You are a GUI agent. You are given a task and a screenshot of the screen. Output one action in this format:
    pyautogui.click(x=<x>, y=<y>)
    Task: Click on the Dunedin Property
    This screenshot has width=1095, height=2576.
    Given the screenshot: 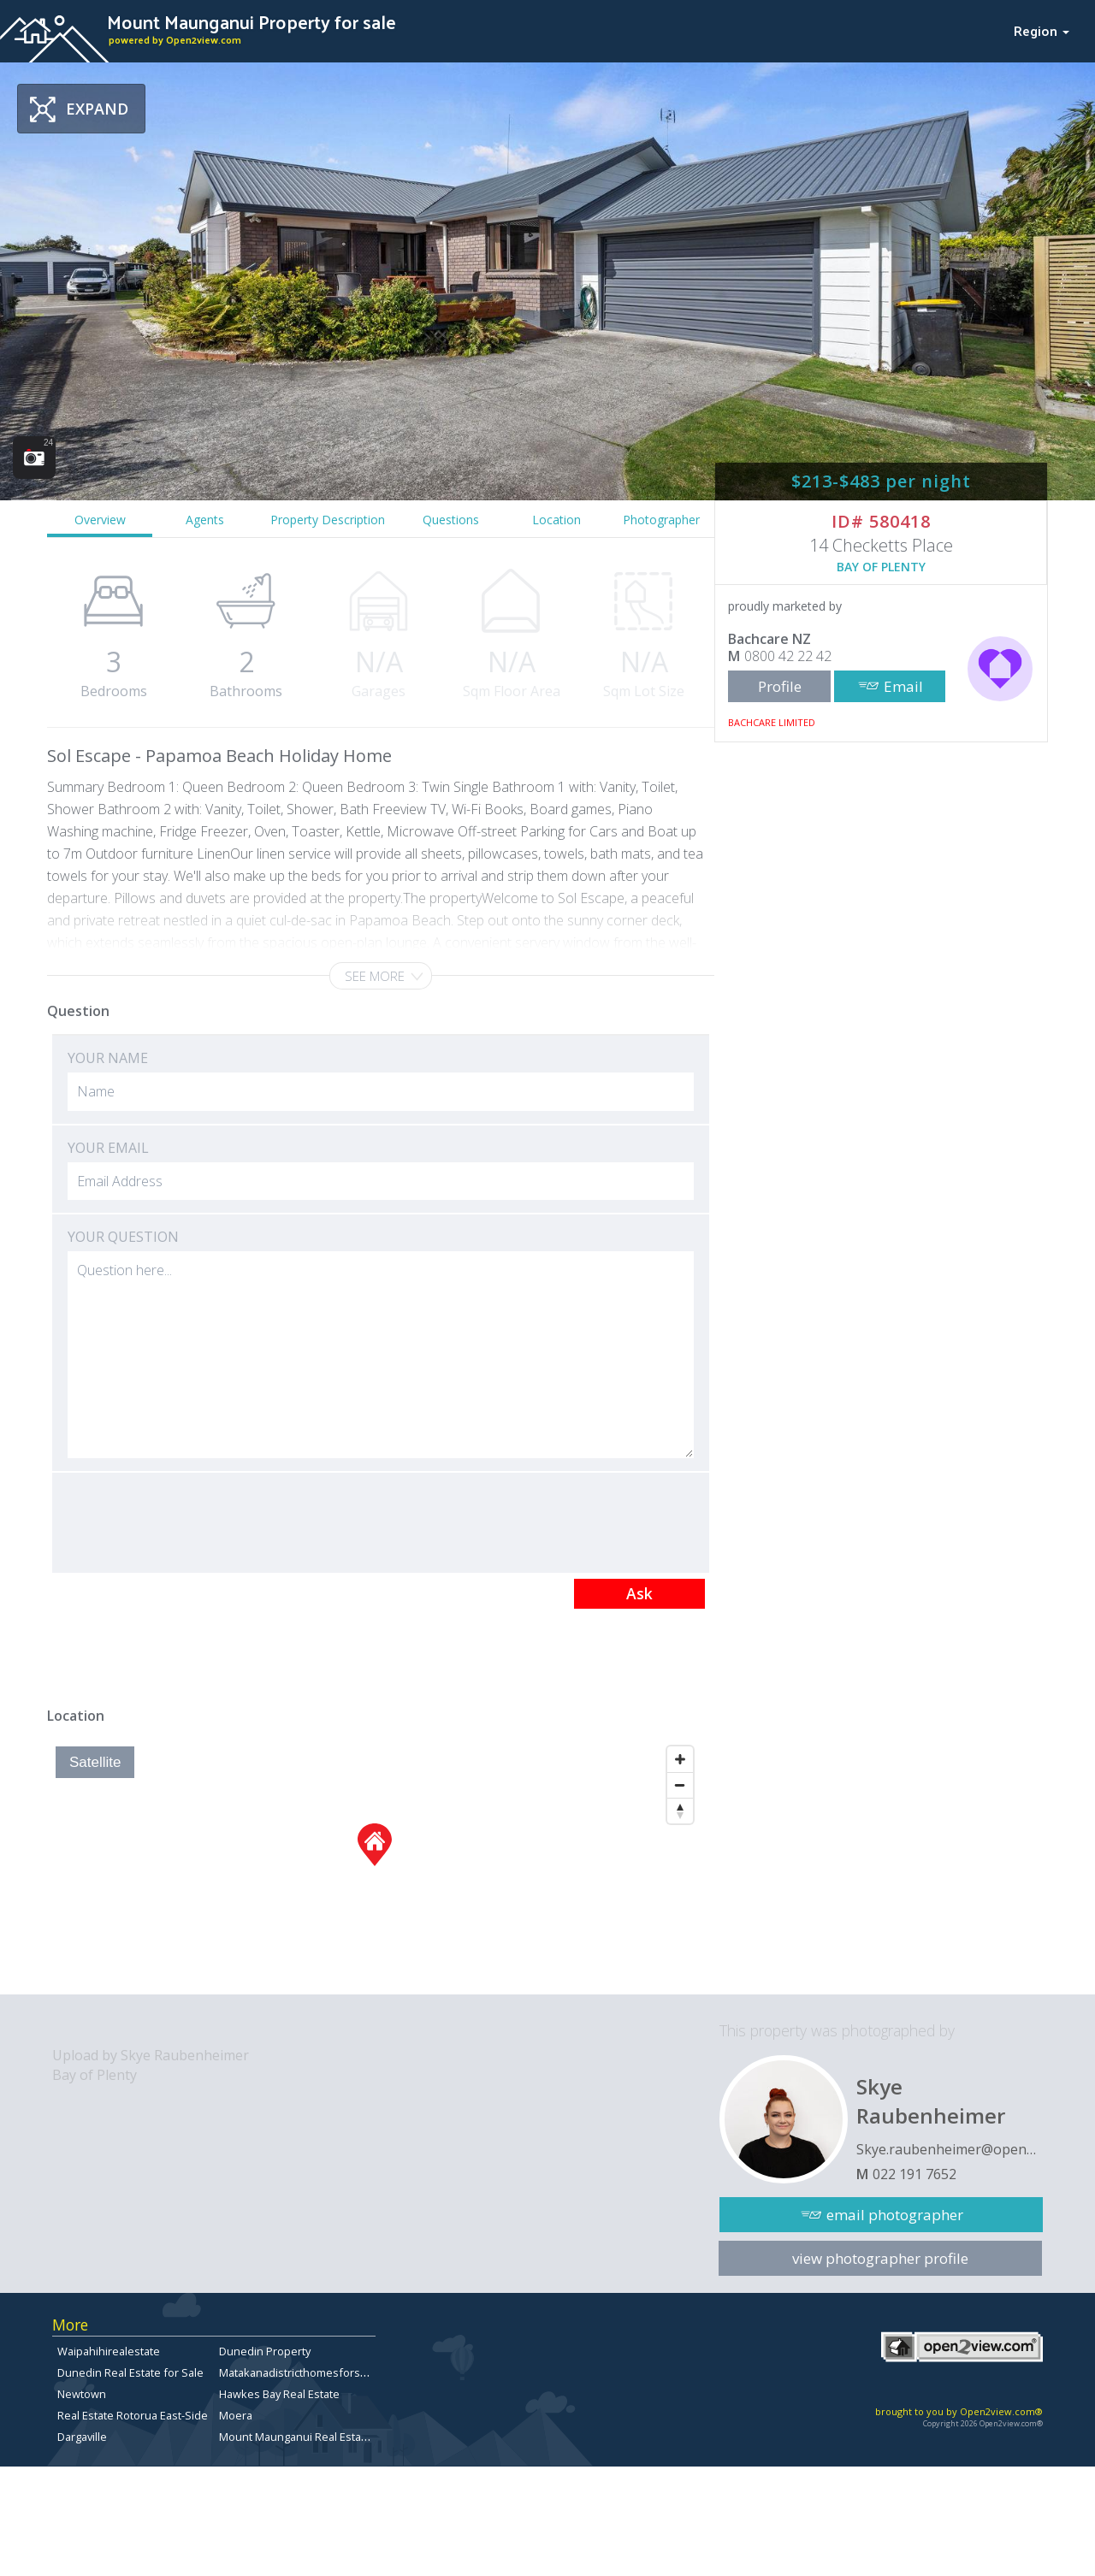 What is the action you would take?
    pyautogui.click(x=265, y=2351)
    